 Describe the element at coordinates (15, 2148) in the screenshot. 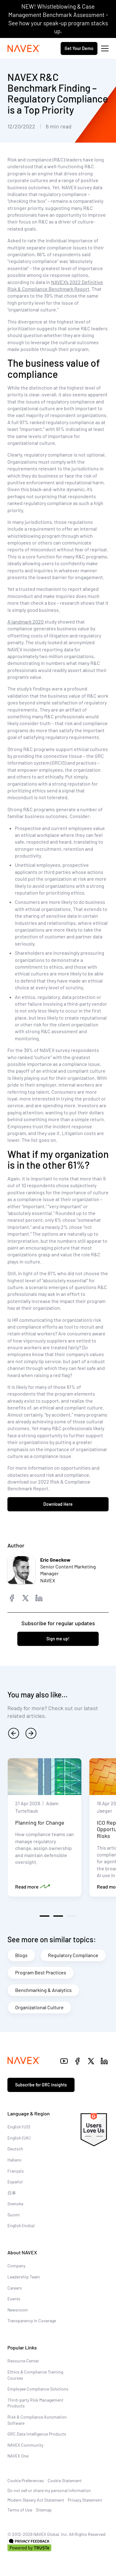

I see `Deutsch` at that location.